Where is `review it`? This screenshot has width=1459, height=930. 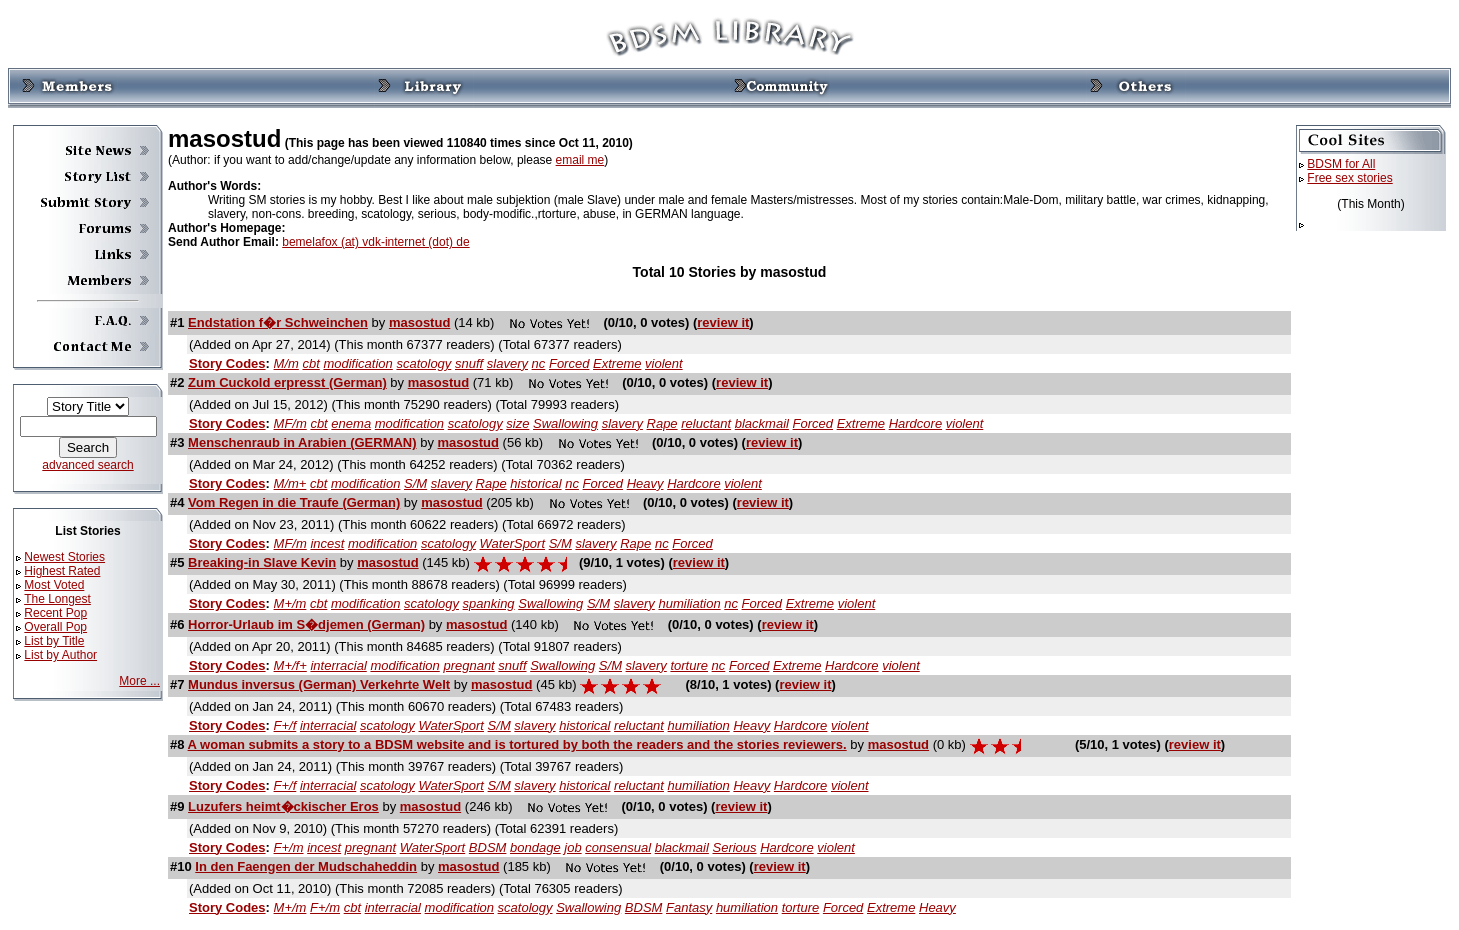
review it is located at coordinates (723, 322).